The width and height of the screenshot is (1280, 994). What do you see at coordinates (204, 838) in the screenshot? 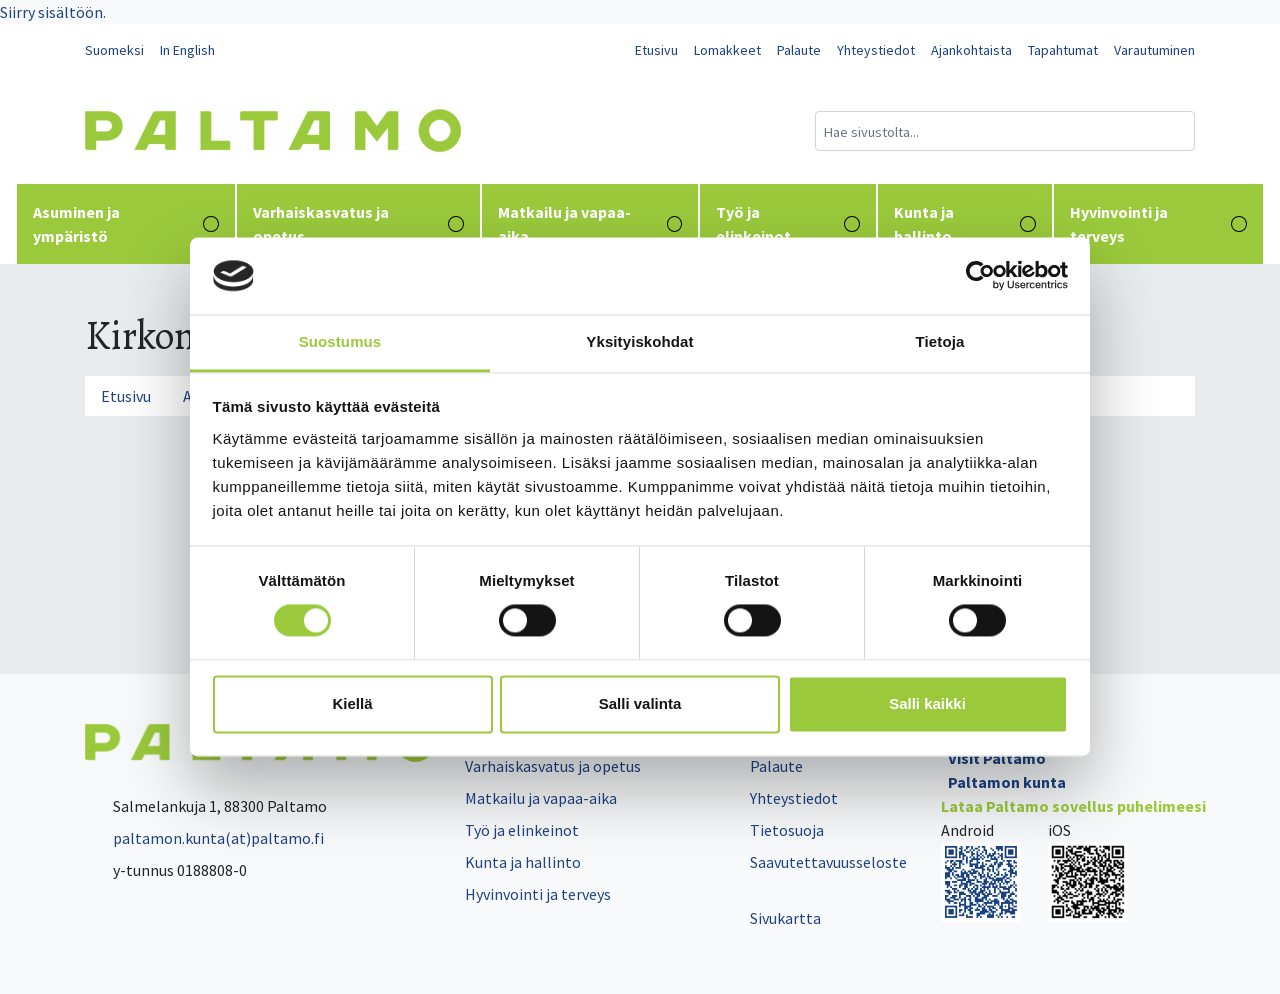
I see `paltamon.kunta(at)paltamo.fi` at bounding box center [204, 838].